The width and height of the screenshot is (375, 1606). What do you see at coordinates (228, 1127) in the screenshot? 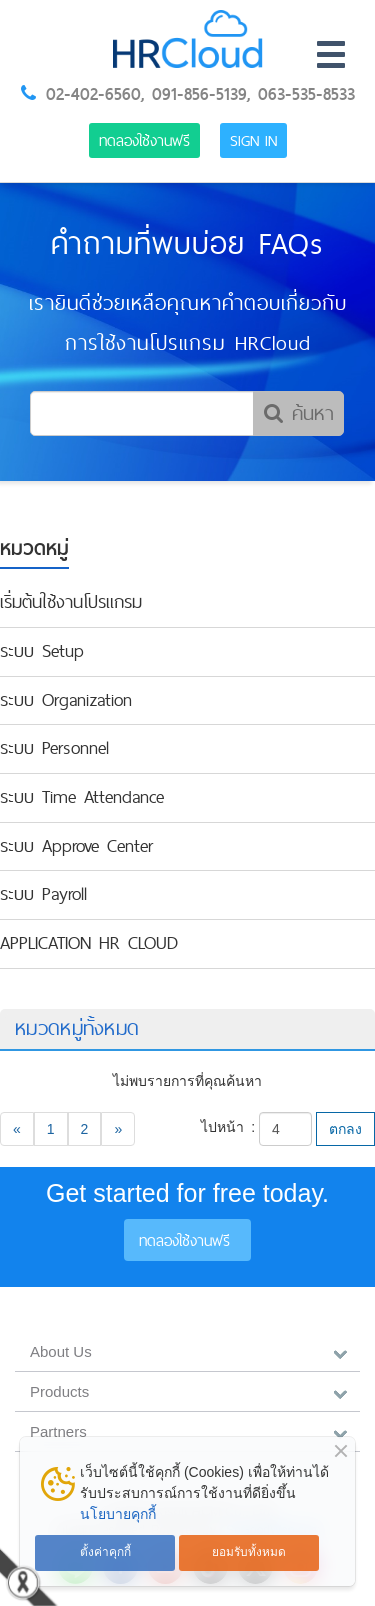
I see `ไปหน้า :` at bounding box center [228, 1127].